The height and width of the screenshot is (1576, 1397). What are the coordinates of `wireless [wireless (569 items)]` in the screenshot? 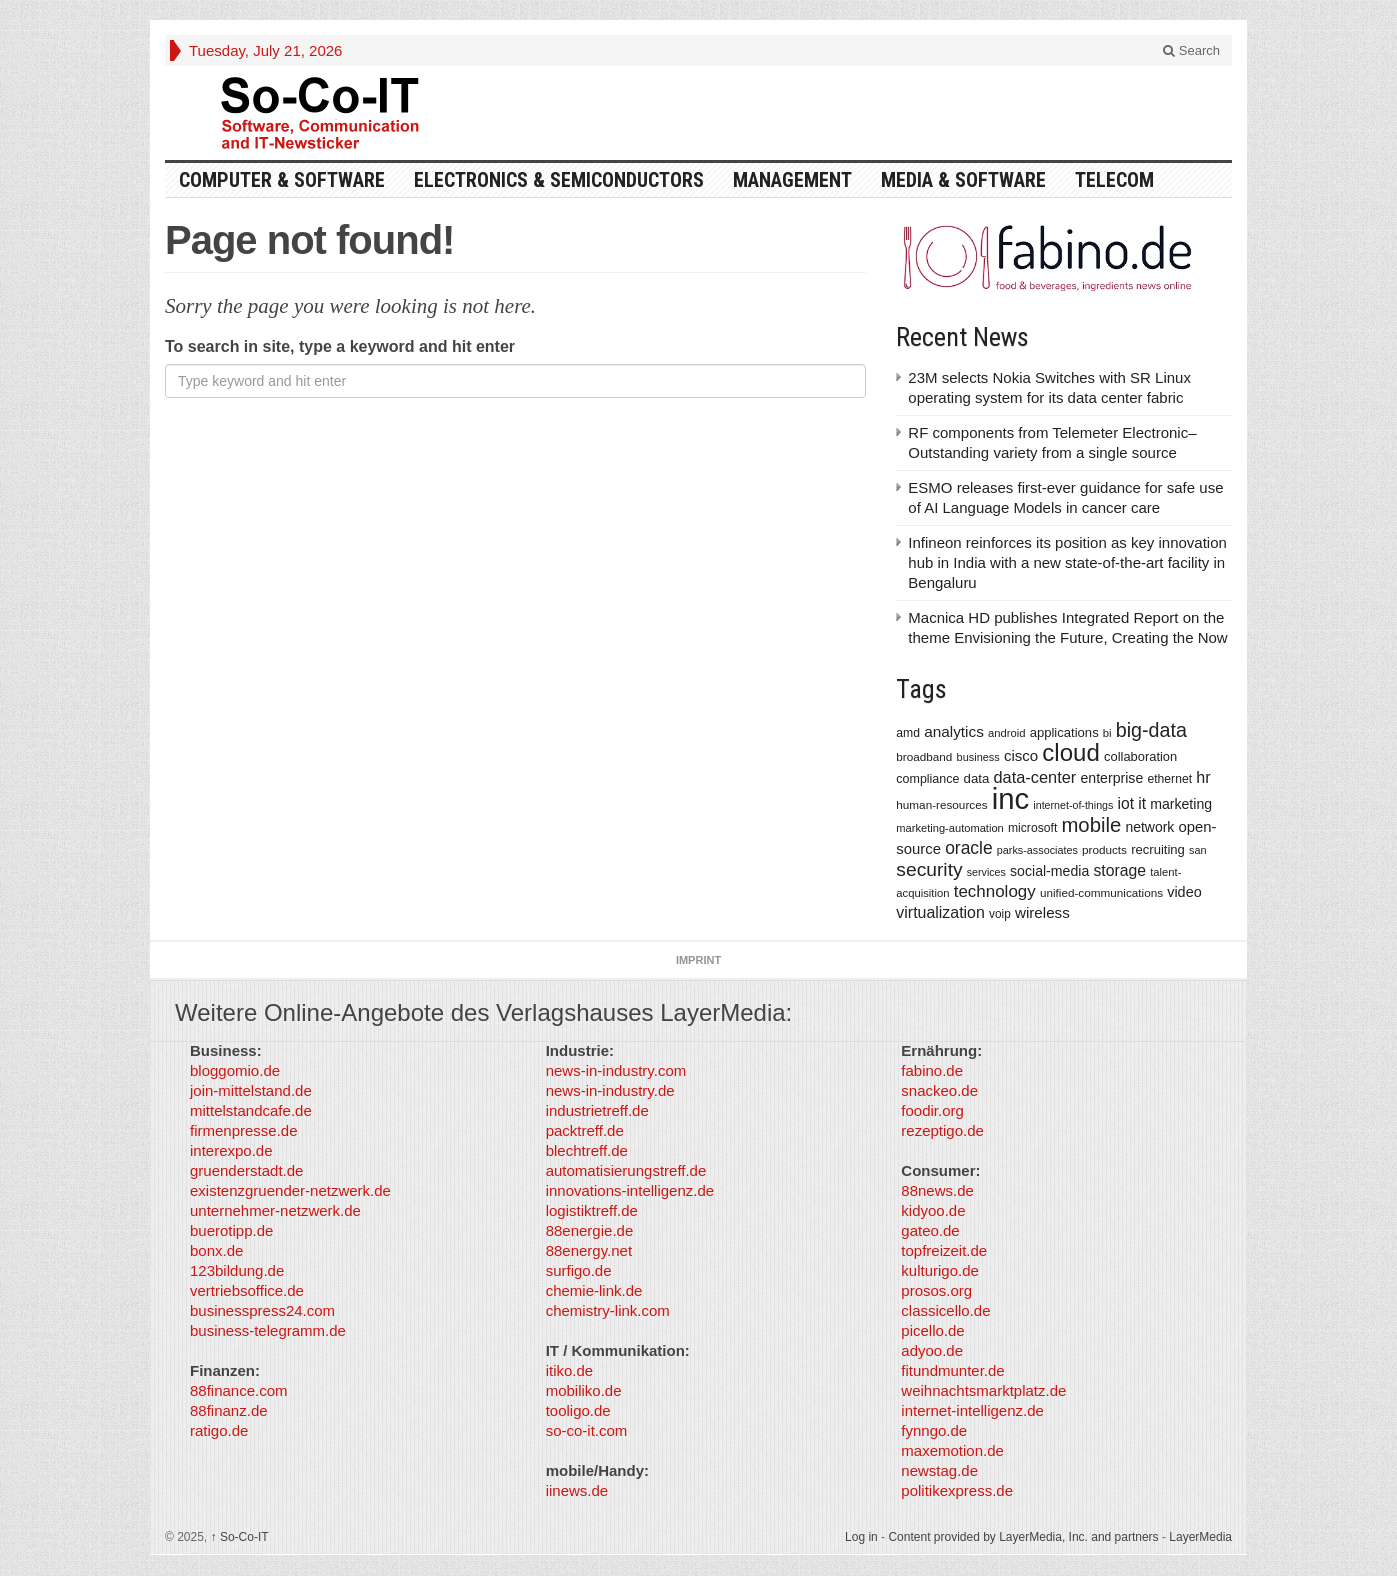 It's located at (1042, 912).